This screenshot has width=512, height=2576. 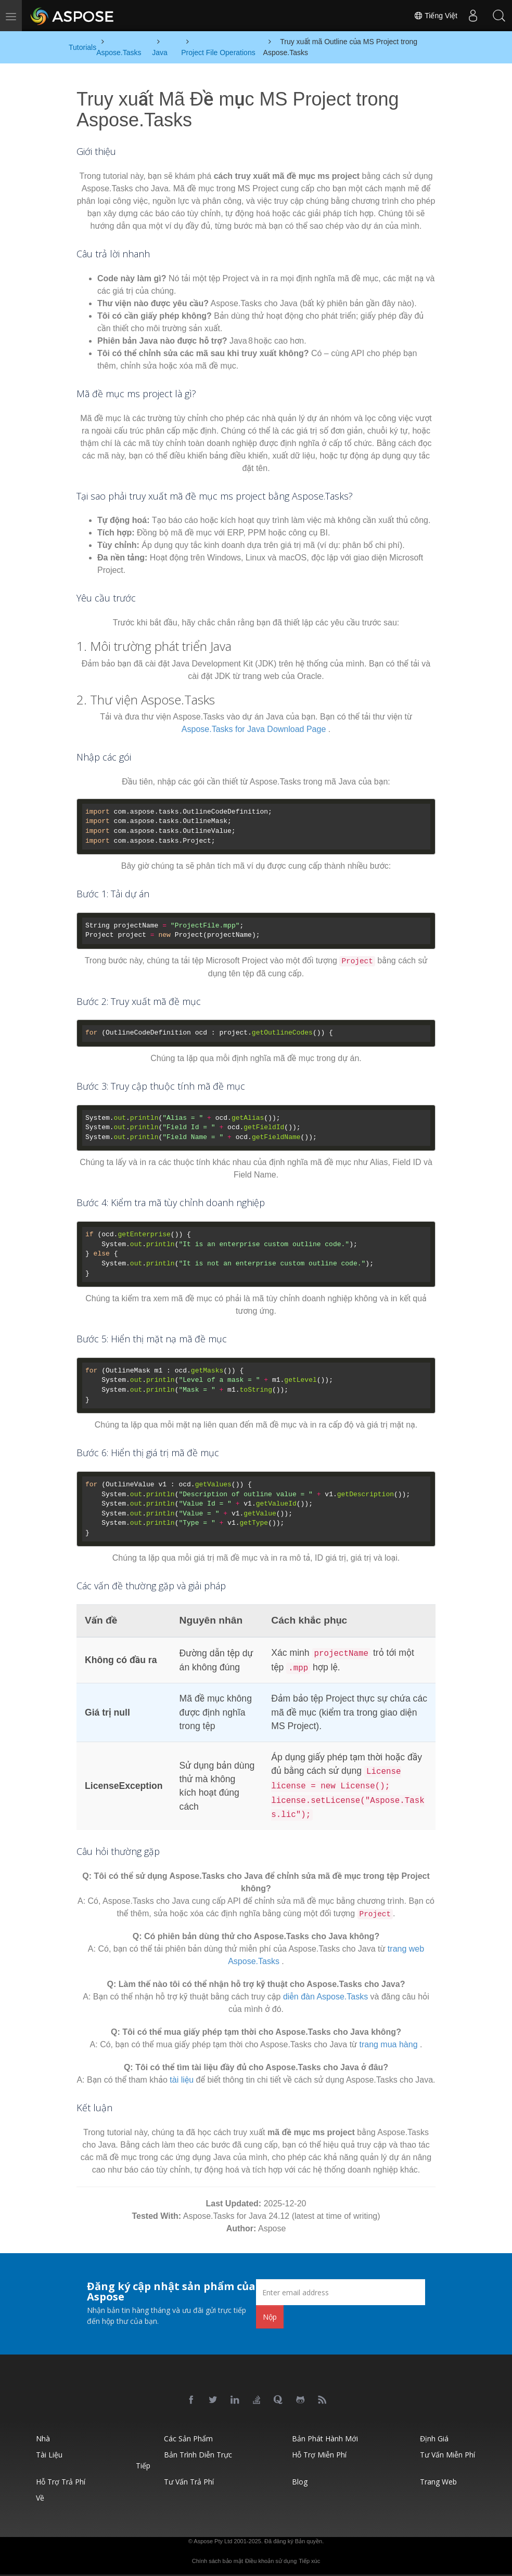 What do you see at coordinates (300, 2482) in the screenshot?
I see `Blog` at bounding box center [300, 2482].